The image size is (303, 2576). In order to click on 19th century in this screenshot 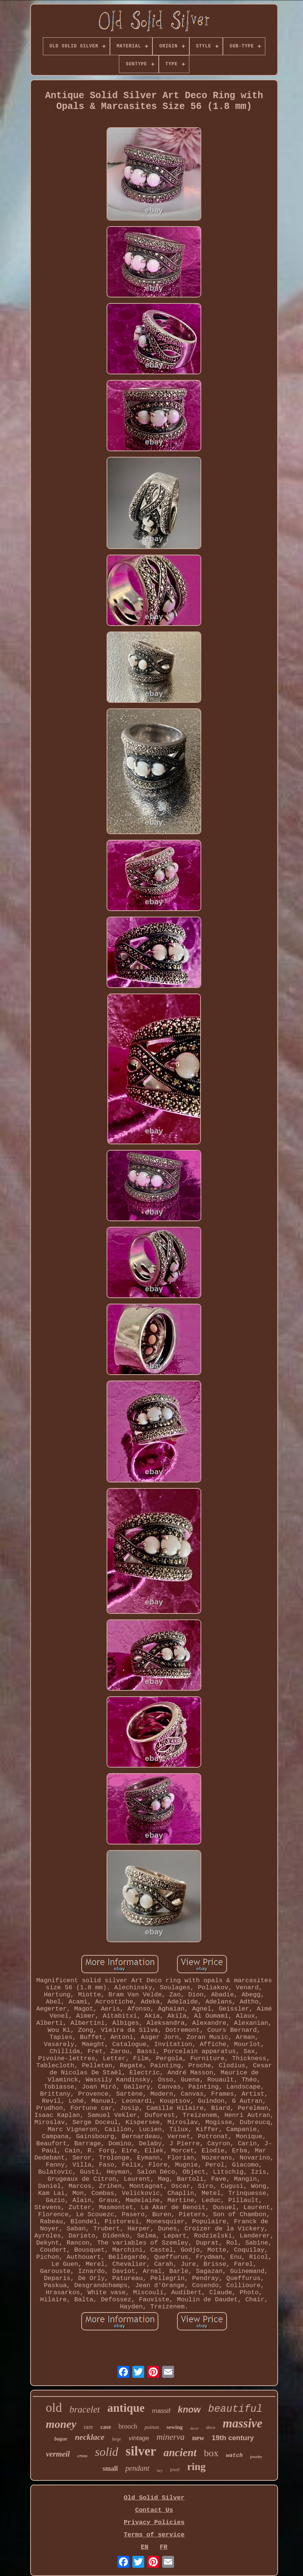, I will do `click(233, 2438)`.